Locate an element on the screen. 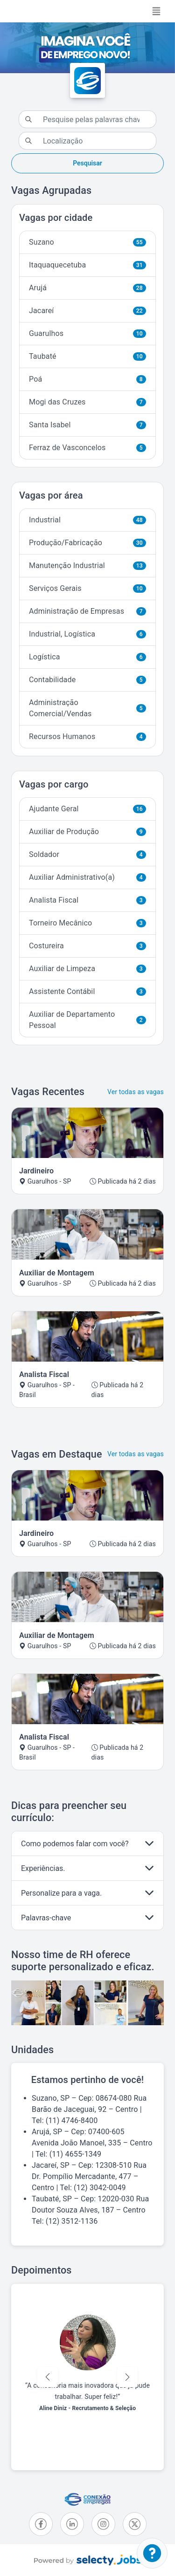 The image size is (175, 2576). Recursos Humanos is located at coordinates (87, 736).